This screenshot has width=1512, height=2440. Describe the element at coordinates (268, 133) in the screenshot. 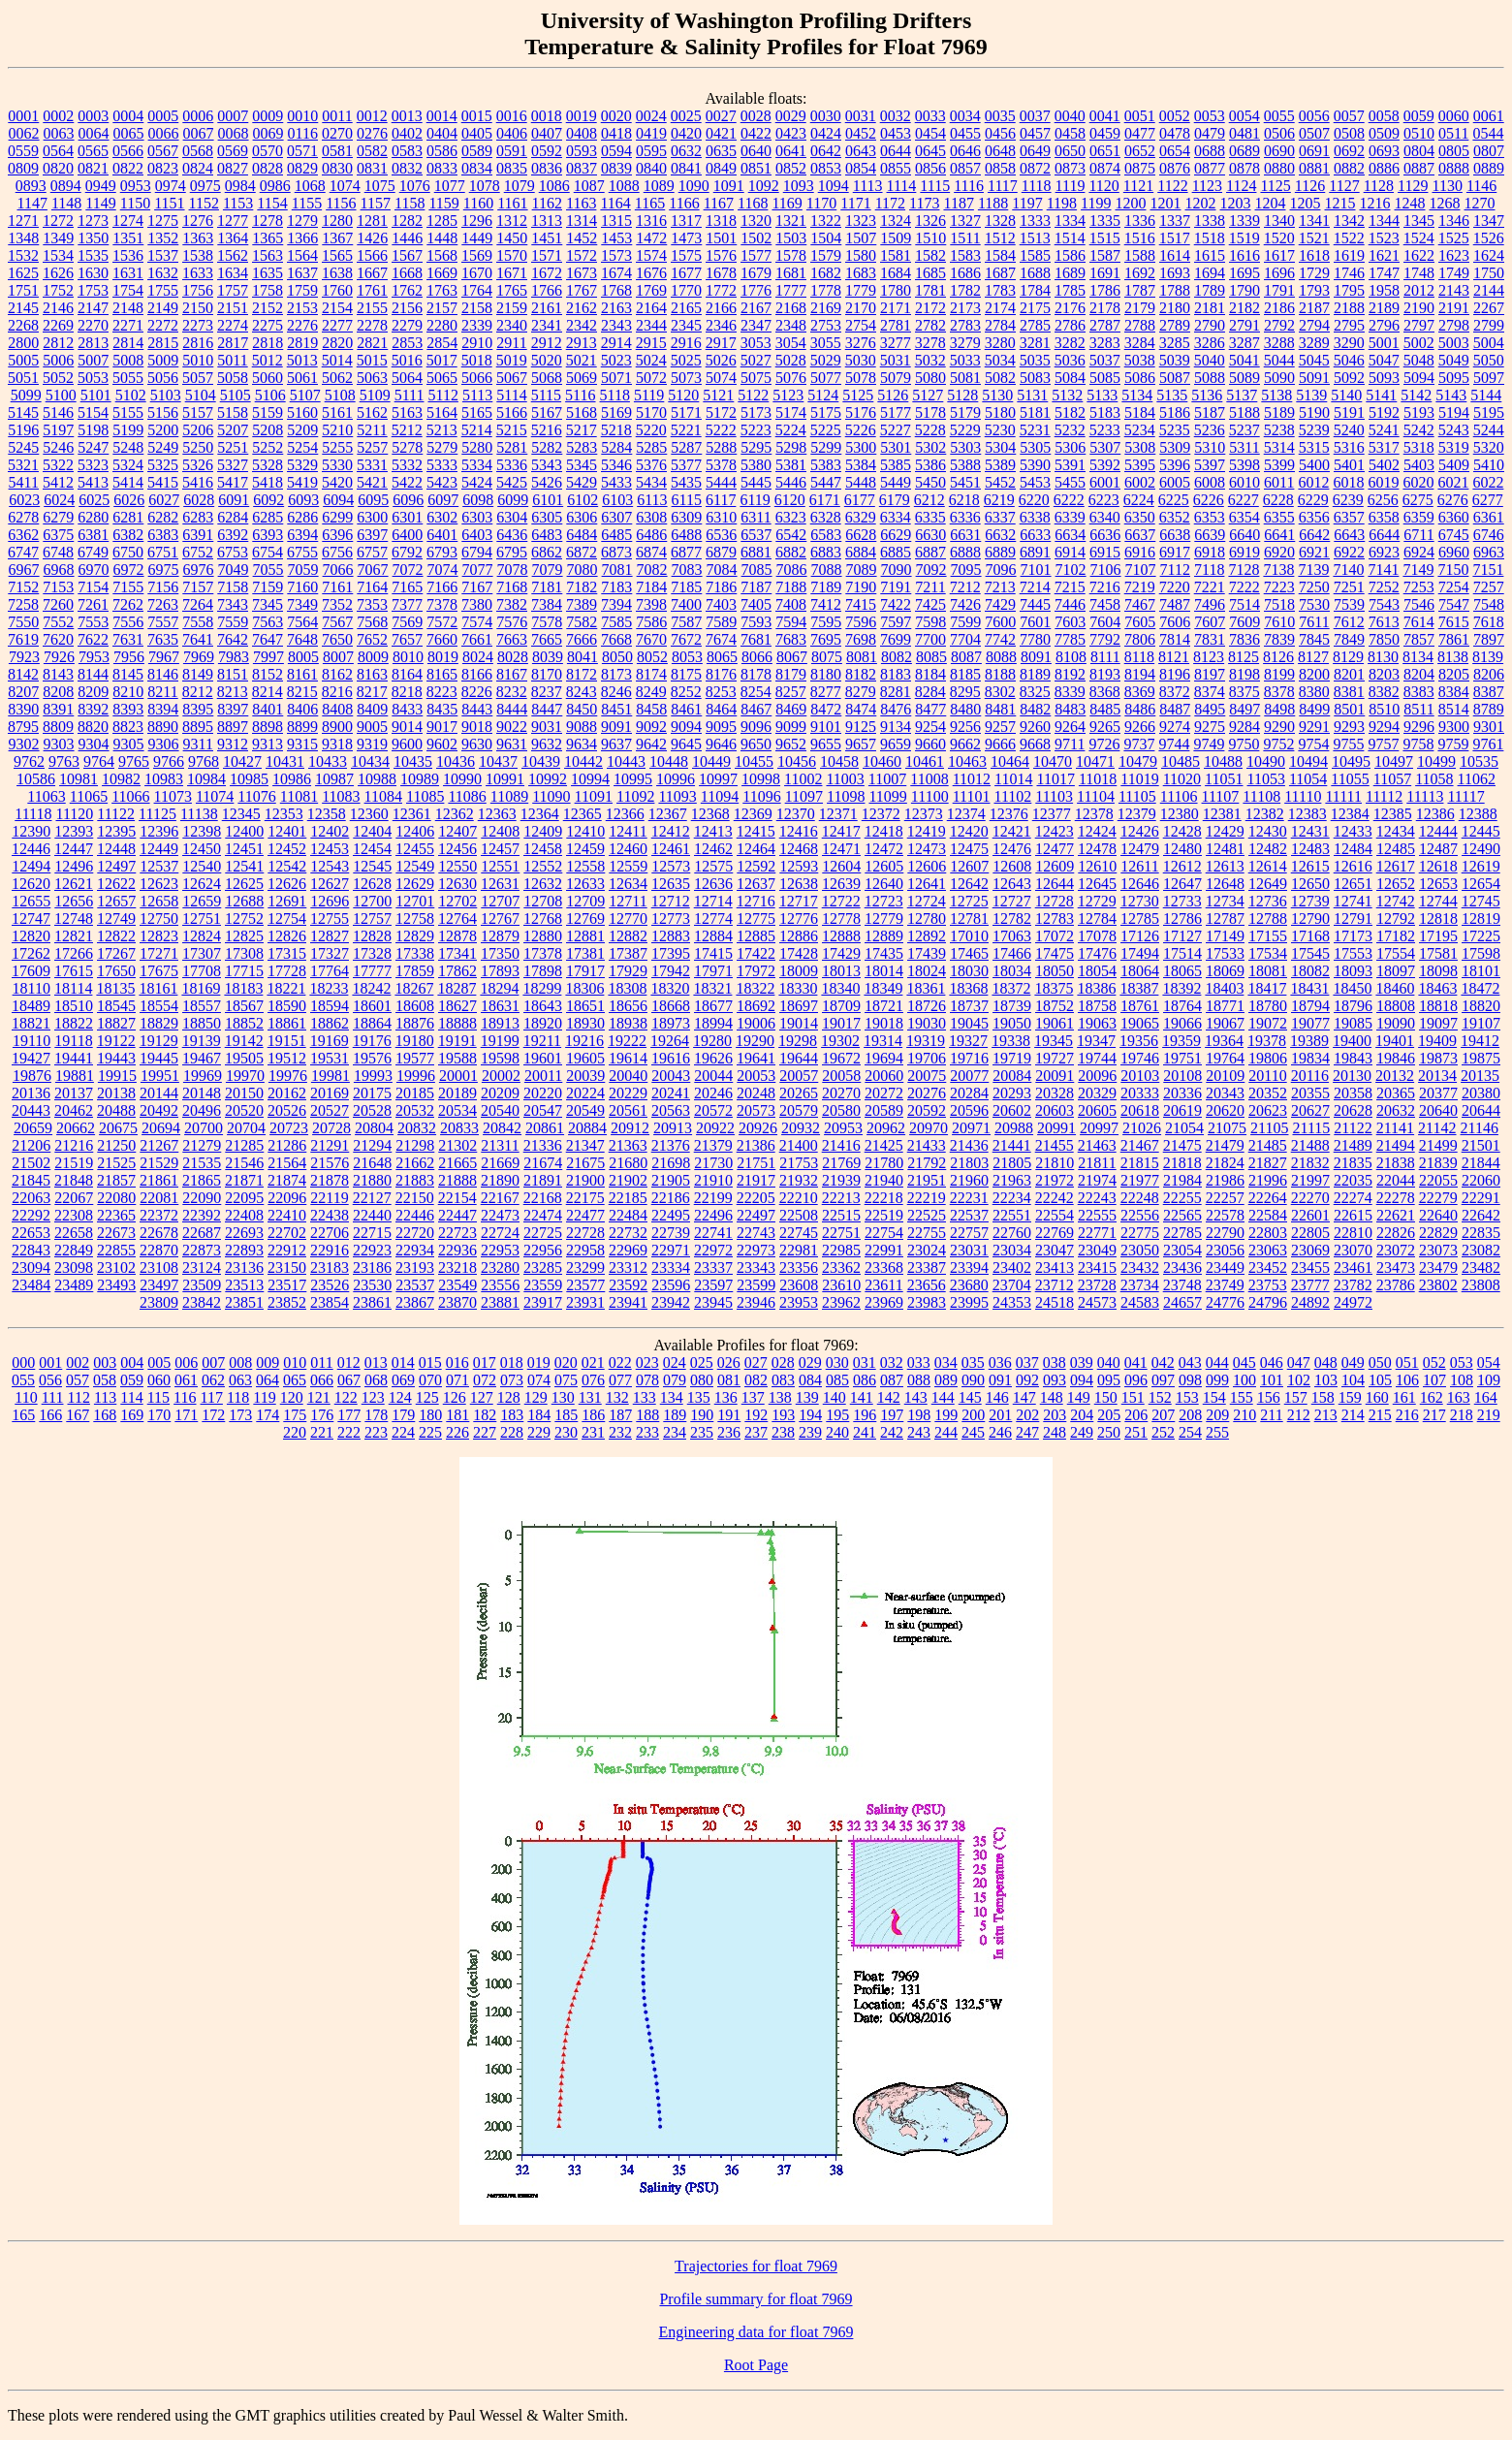

I see `0069` at that location.